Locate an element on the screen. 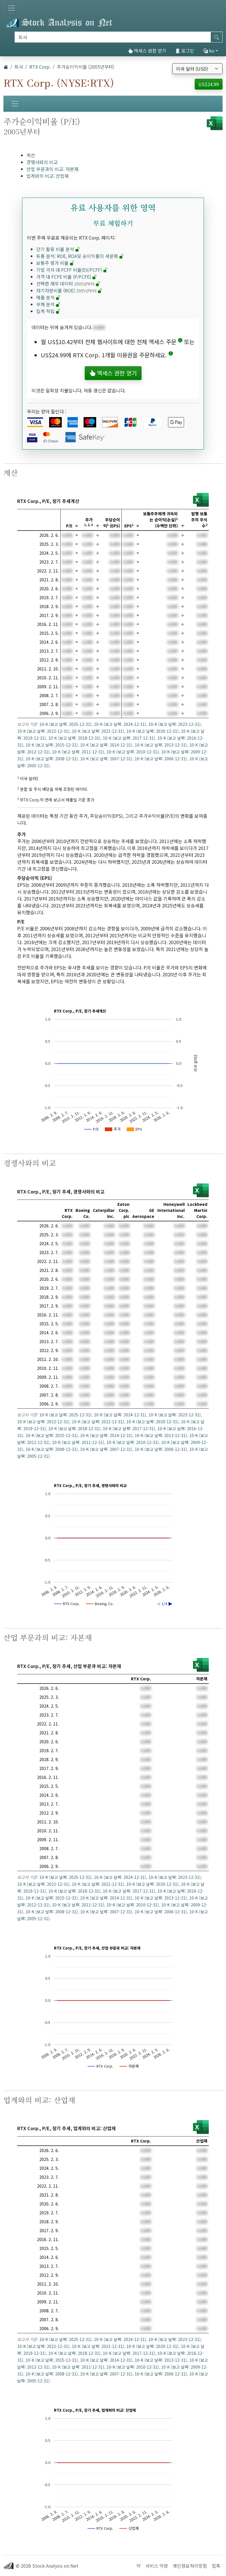  [검색] is located at coordinates (113, 37).